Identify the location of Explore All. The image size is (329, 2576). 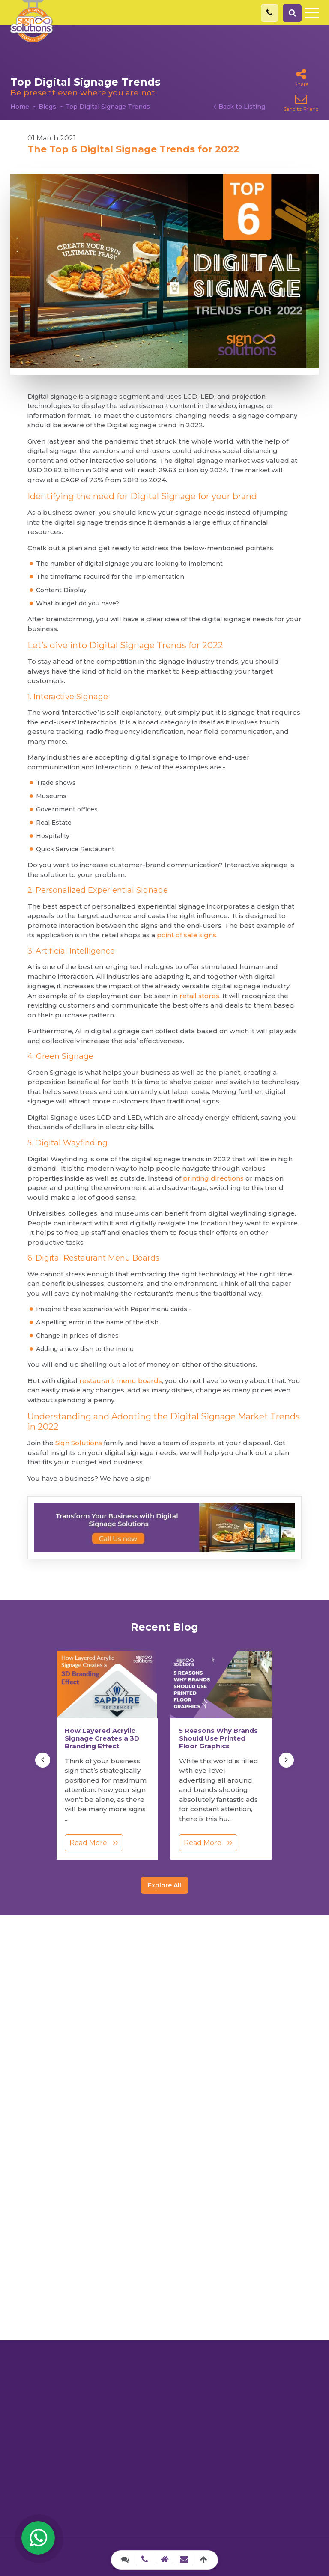
(164, 1885).